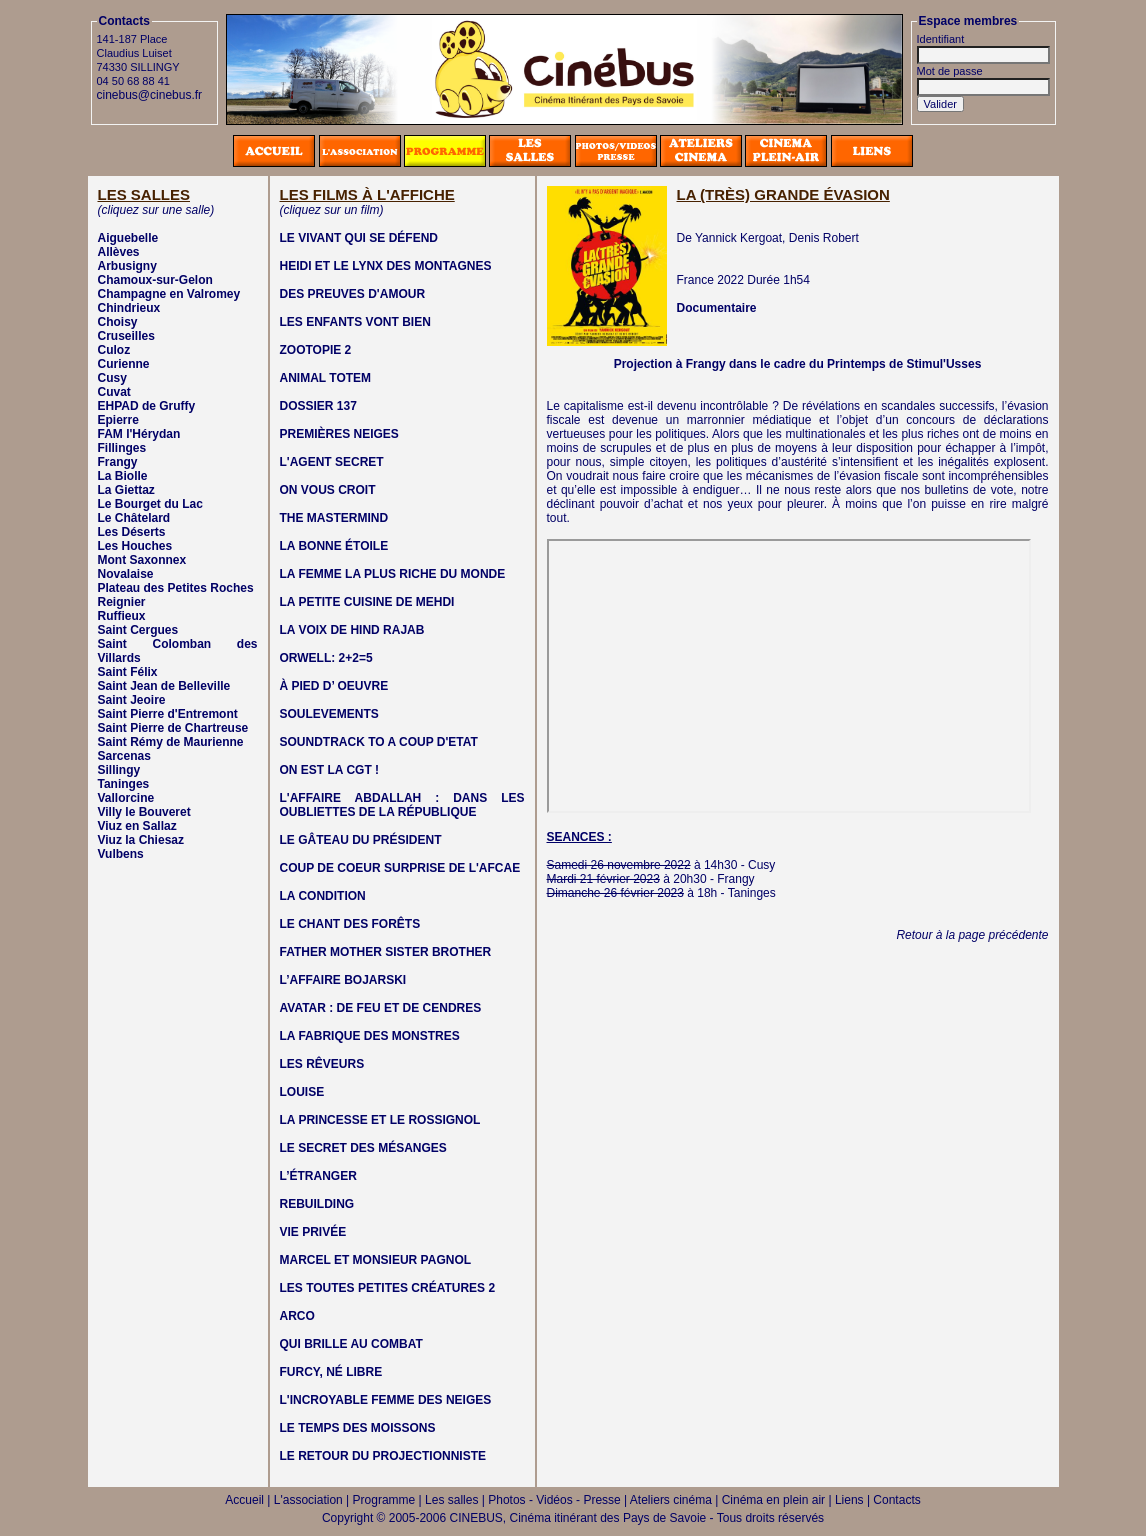 The height and width of the screenshot is (1536, 1146). Describe the element at coordinates (402, 805) in the screenshot. I see `L'AFFAIRE ABDALLAH : DANS LES OUBLIETTES DE LA RÉPUBLIQUE` at that location.